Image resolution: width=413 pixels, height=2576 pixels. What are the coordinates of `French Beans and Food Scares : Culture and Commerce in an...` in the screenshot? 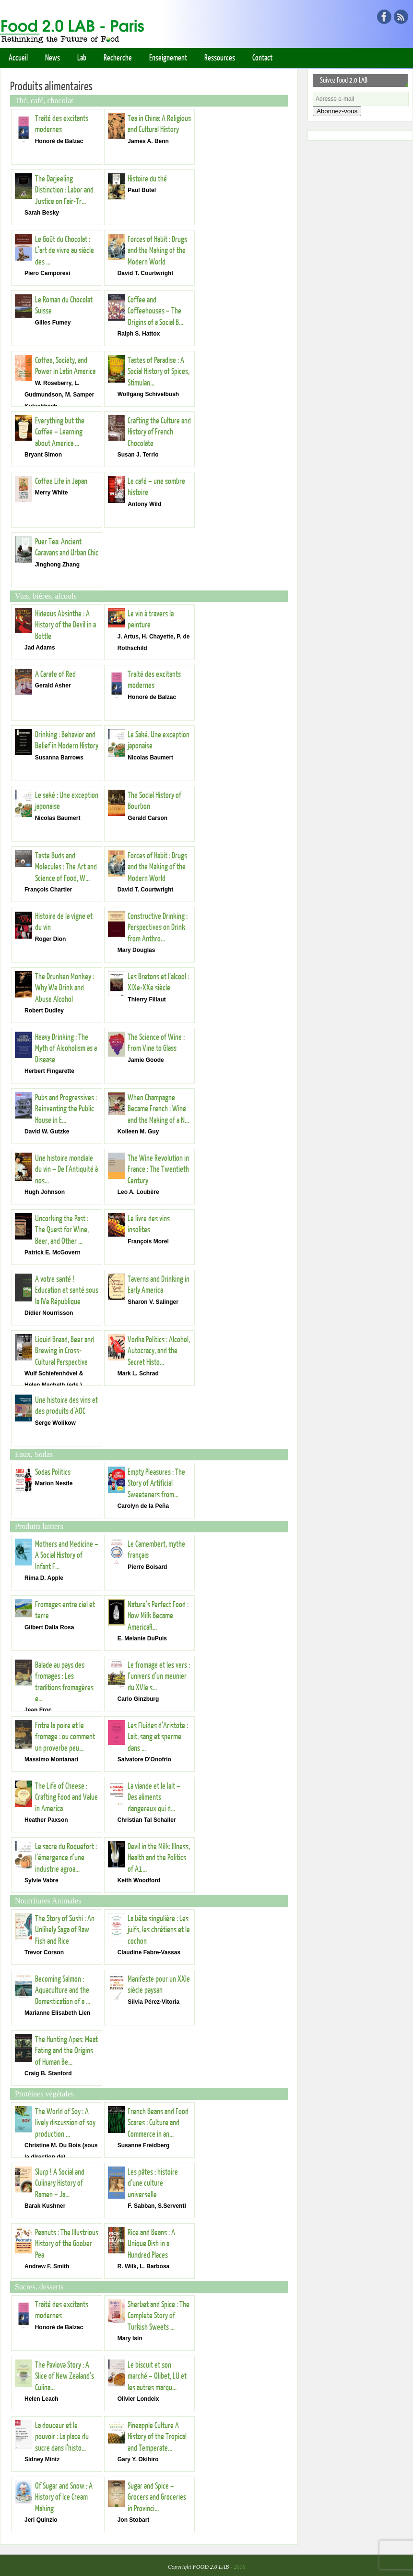 It's located at (158, 2123).